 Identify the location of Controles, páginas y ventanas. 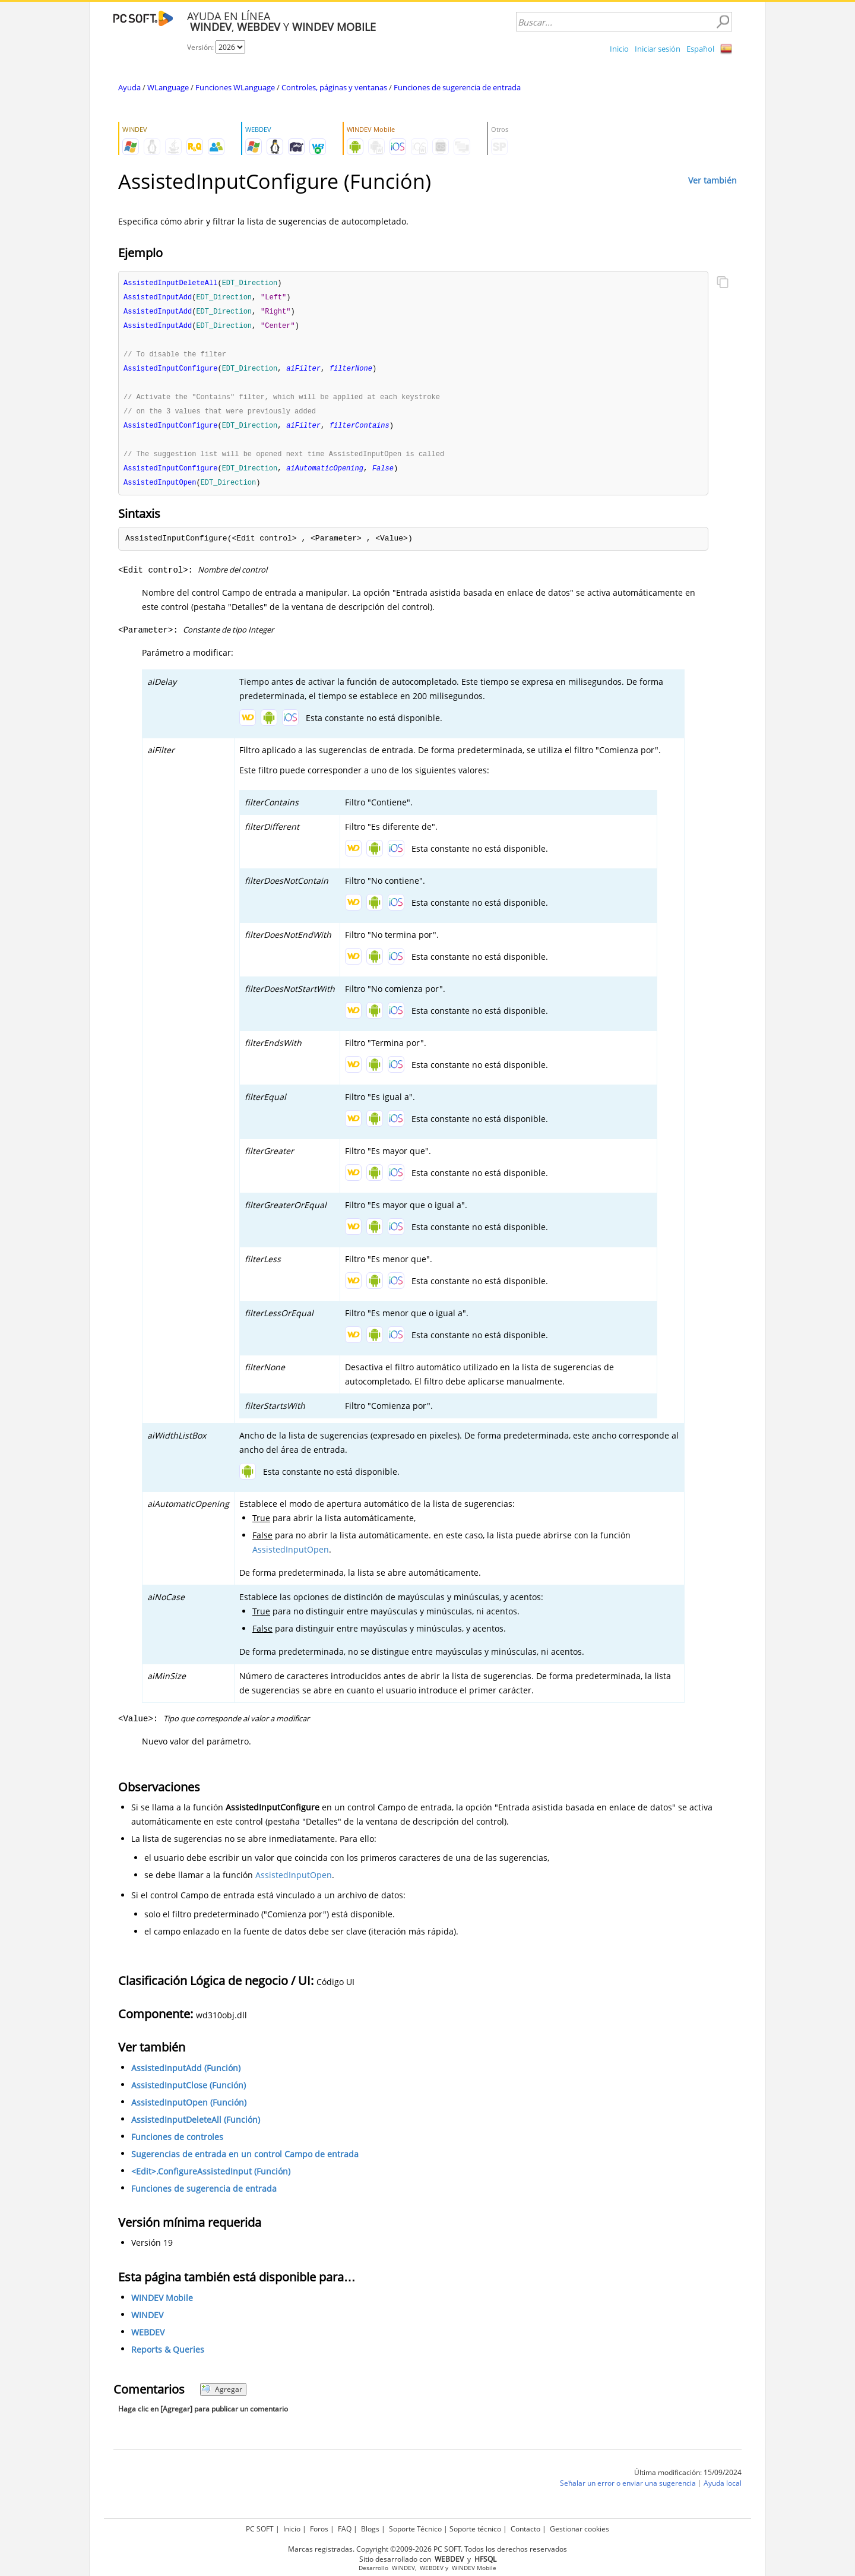
(334, 87).